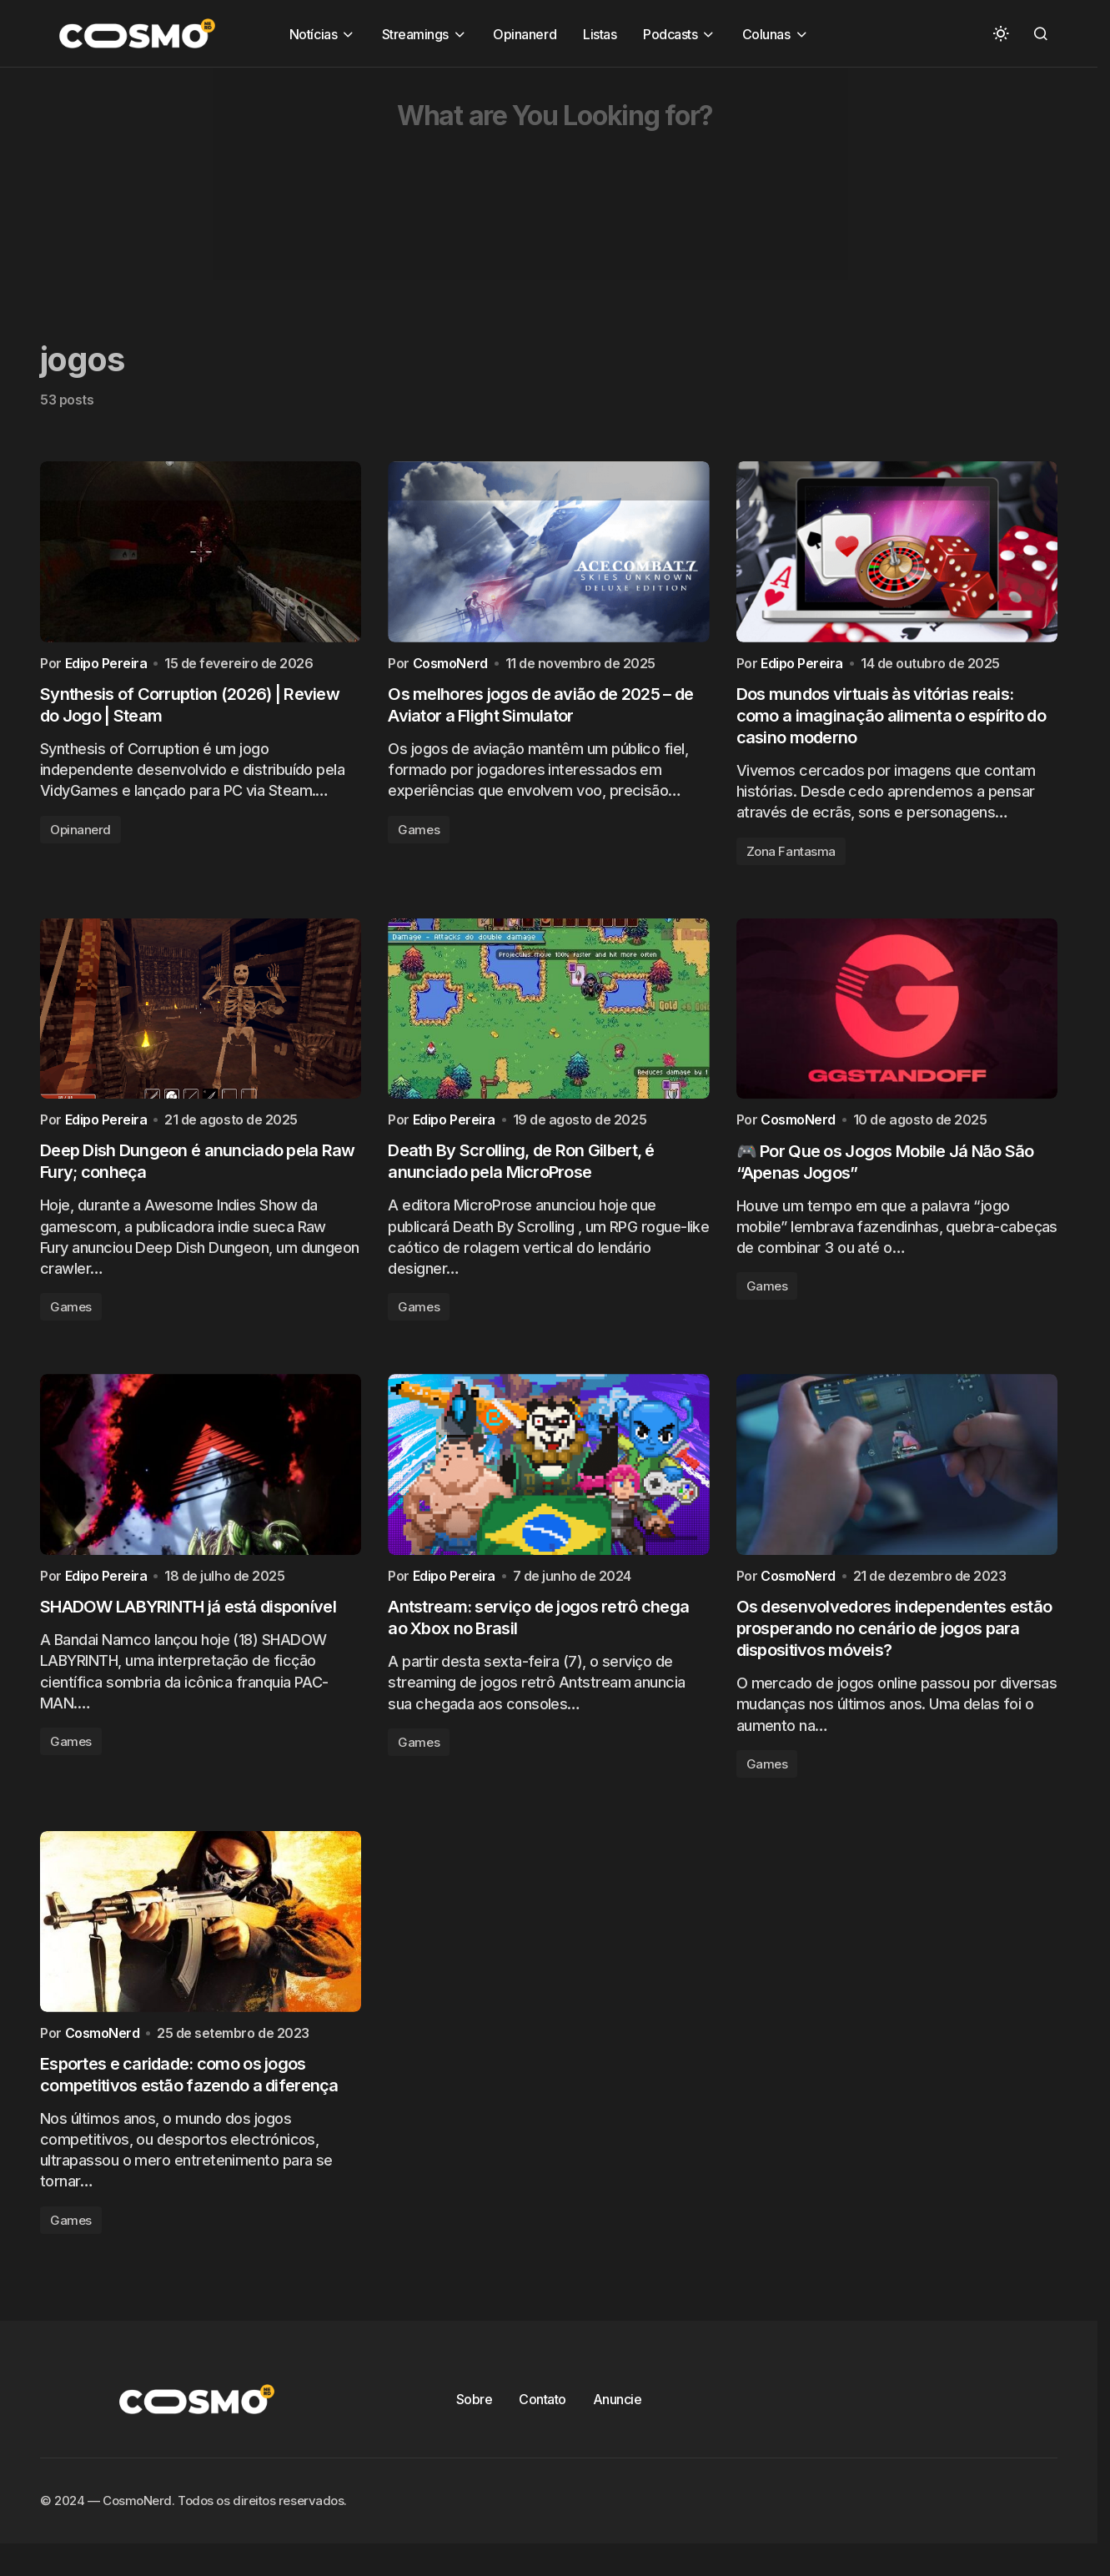  Describe the element at coordinates (617, 2421) in the screenshot. I see `Anuncie` at that location.